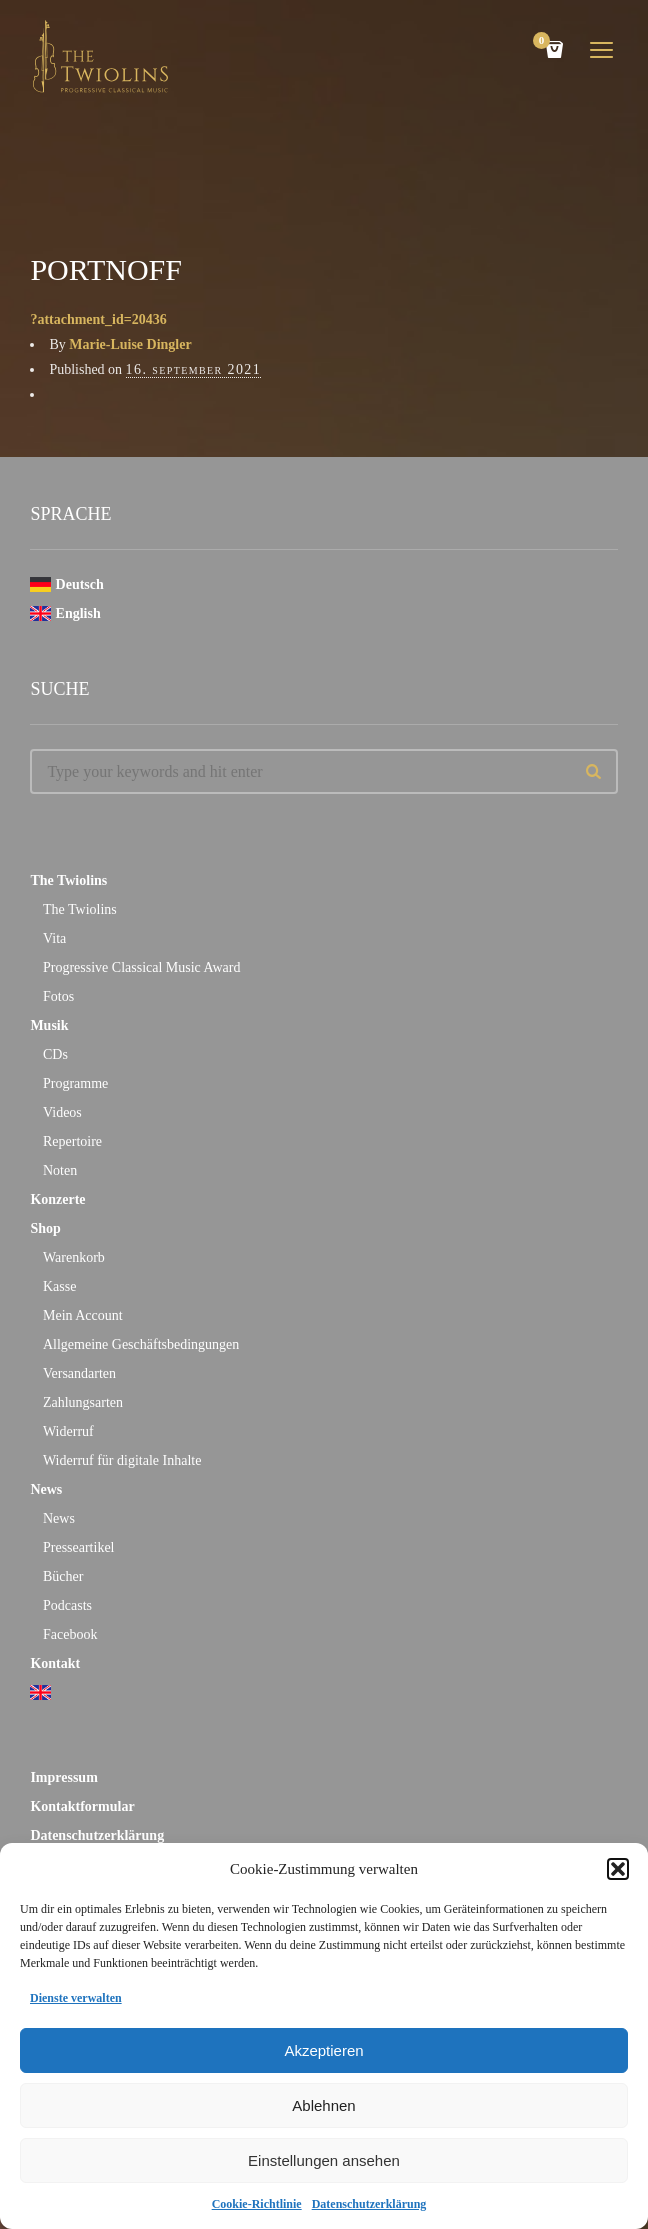 The width and height of the screenshot is (648, 2229). Describe the element at coordinates (82, 1806) in the screenshot. I see `Kontaktformular` at that location.